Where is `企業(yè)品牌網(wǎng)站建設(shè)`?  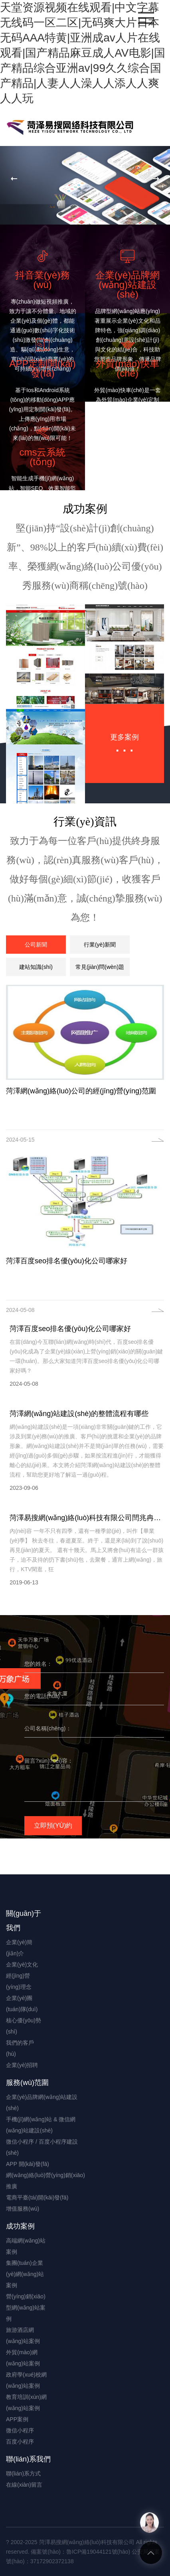
企業(yè)品牌網(wǎng)站建設(shè) is located at coordinates (41, 2102).